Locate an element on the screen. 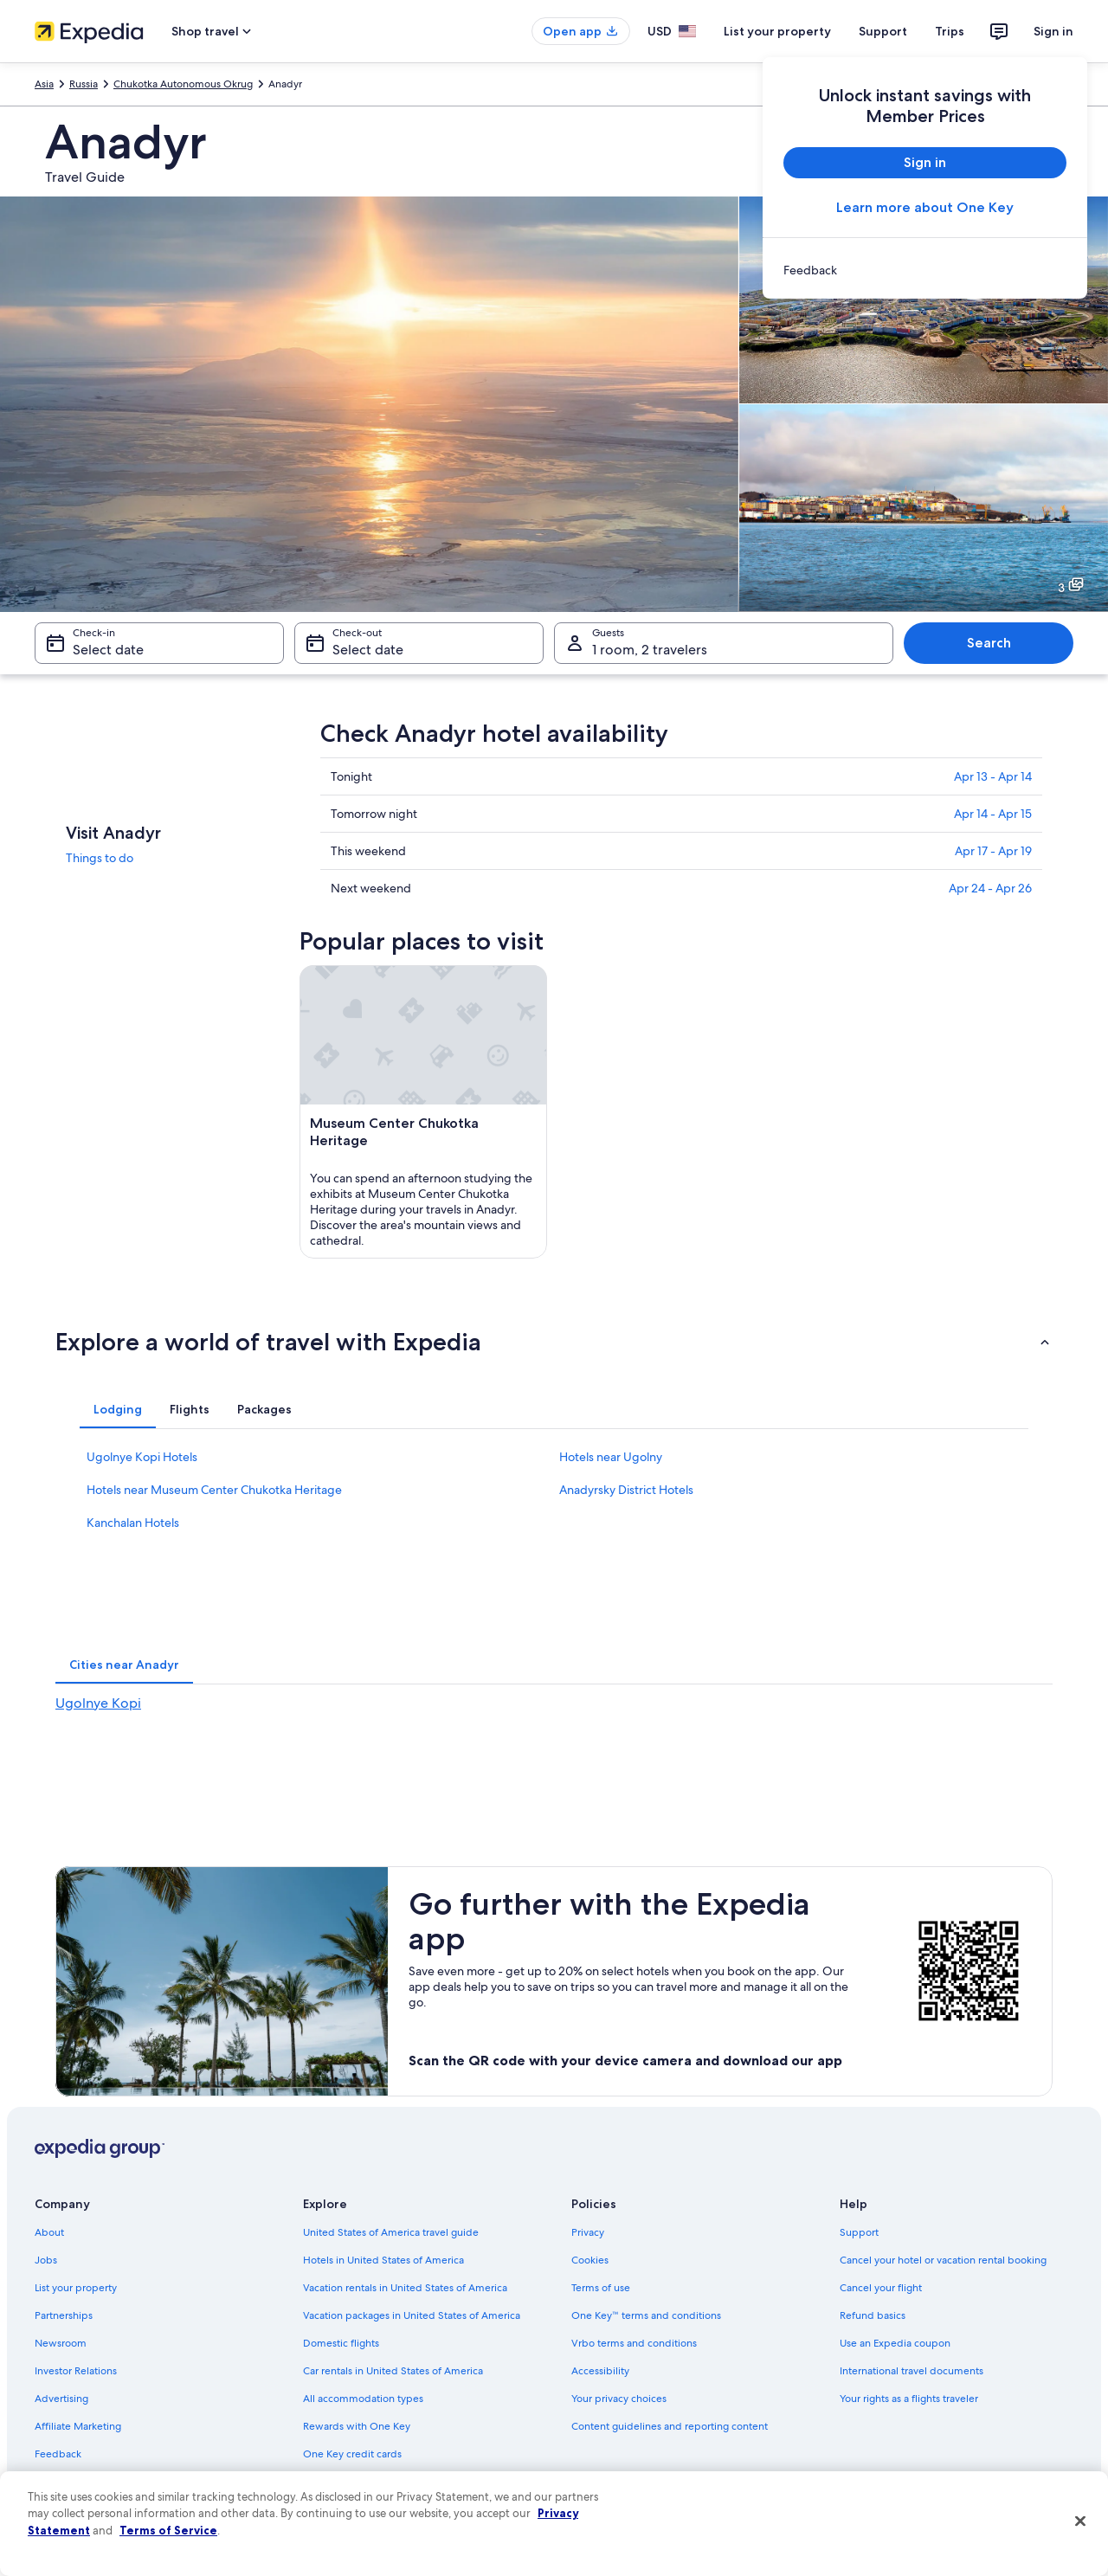 This screenshot has width=1108, height=2576. Ugolnye Kopi [link] is located at coordinates (98, 1703).